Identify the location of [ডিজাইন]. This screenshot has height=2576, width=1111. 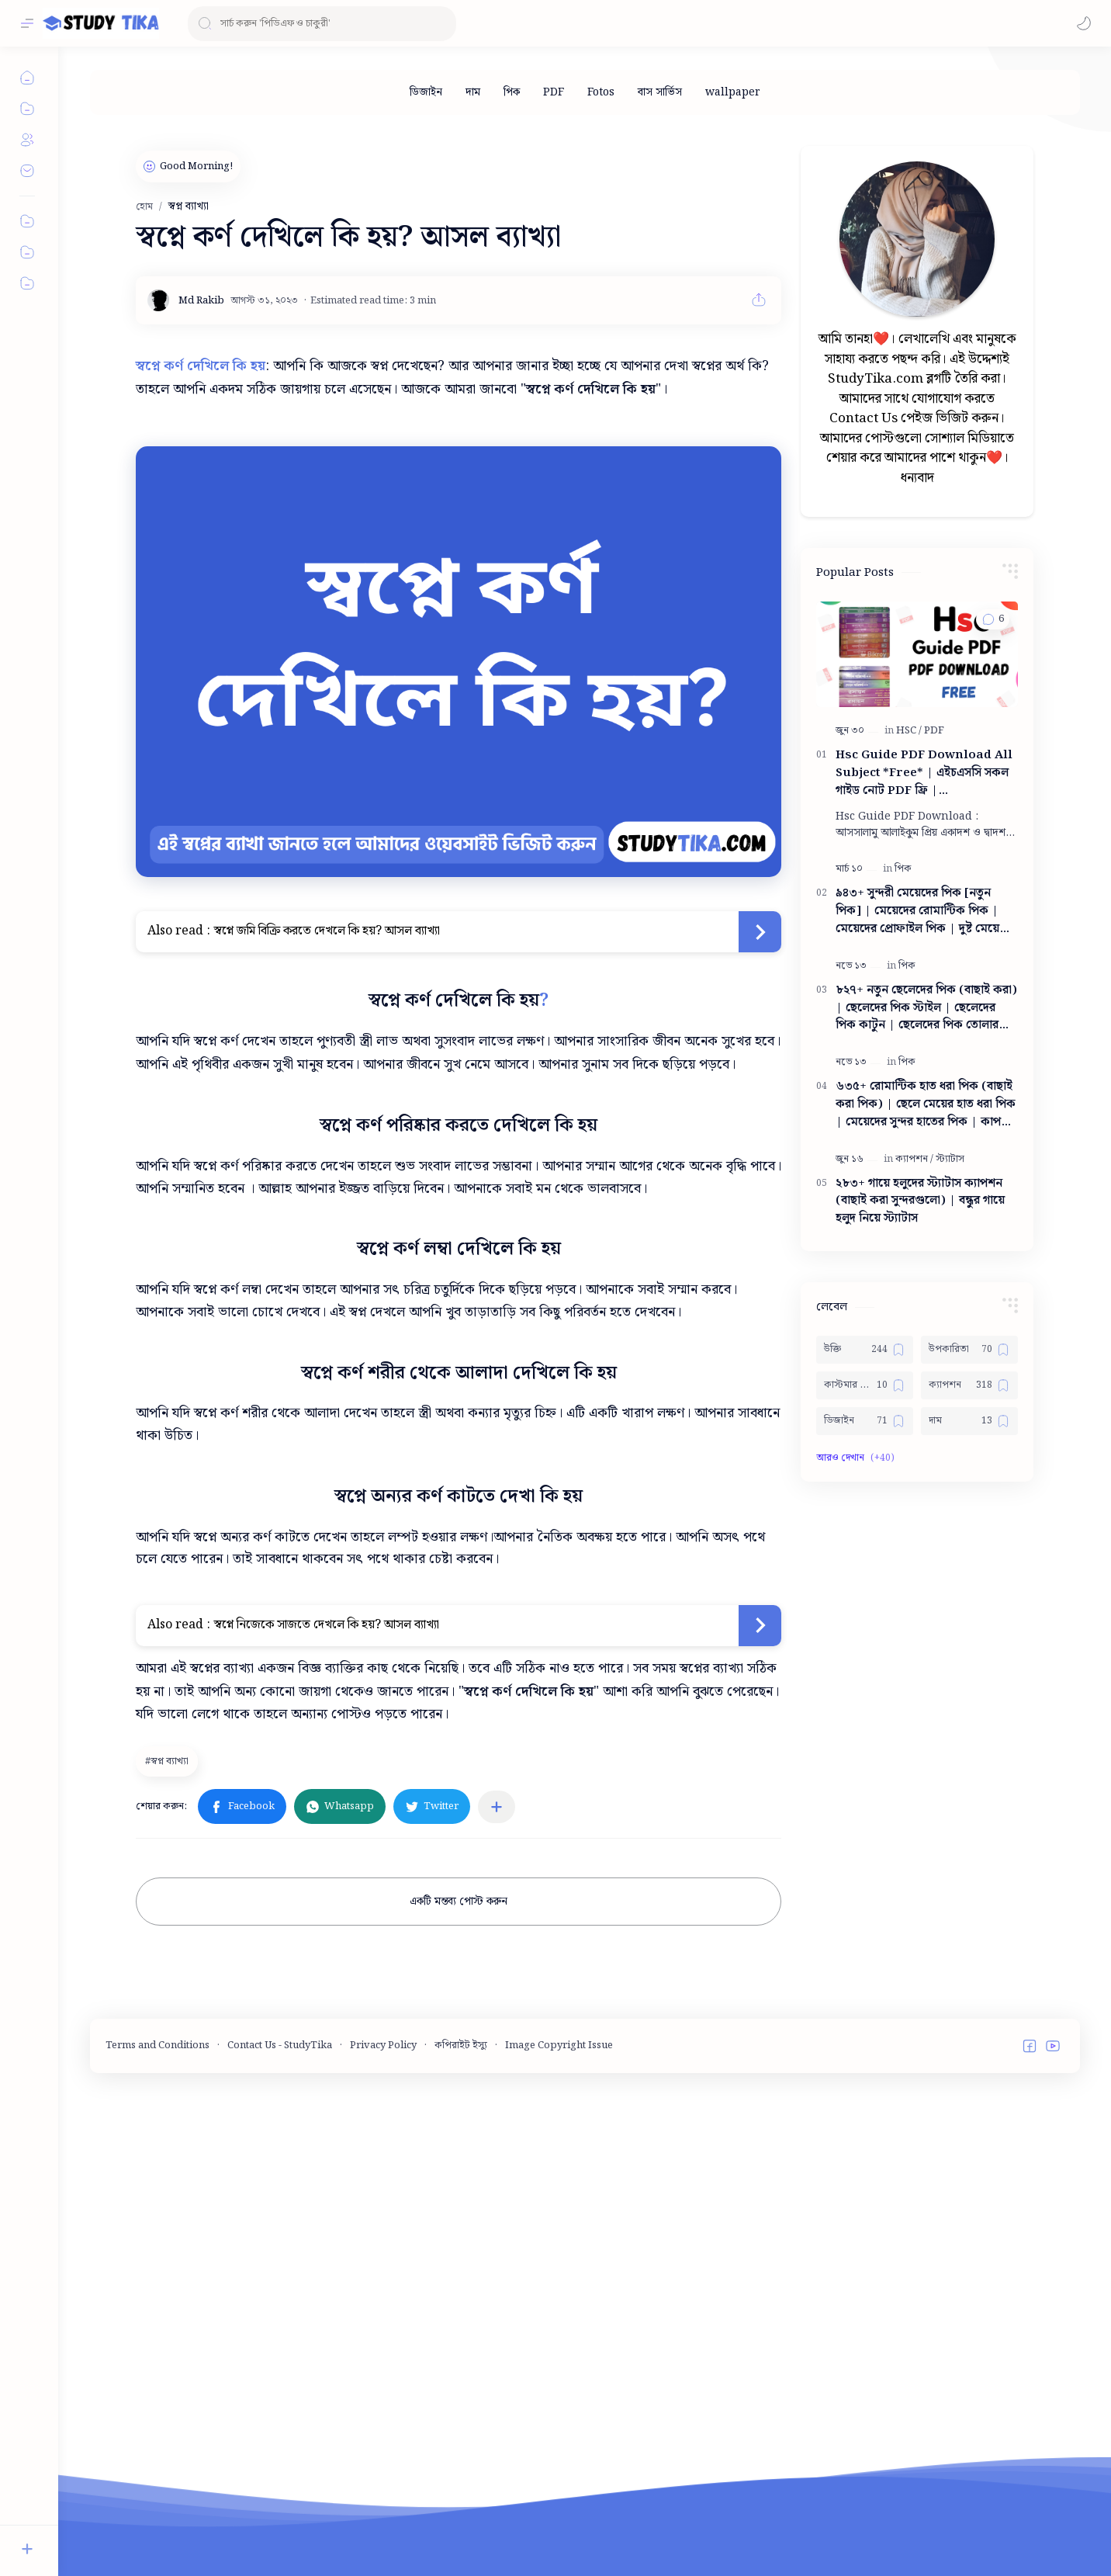
(426, 92).